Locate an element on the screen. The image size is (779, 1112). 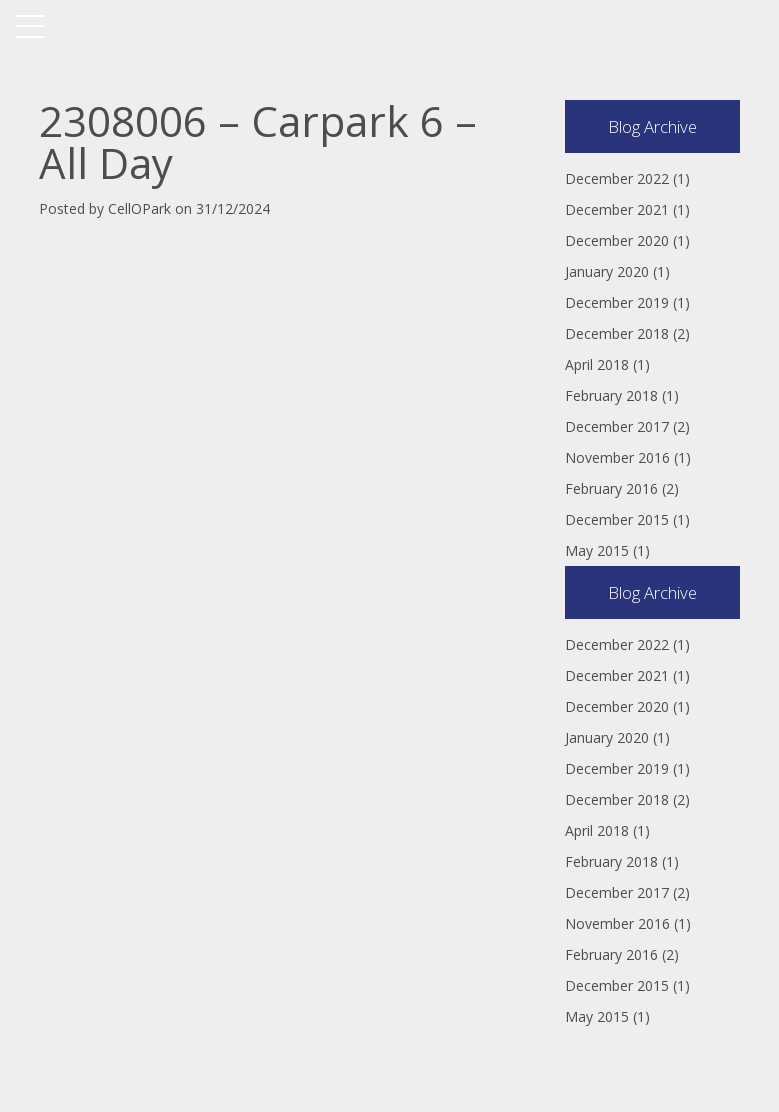
December 2015 is located at coordinates (617, 519).